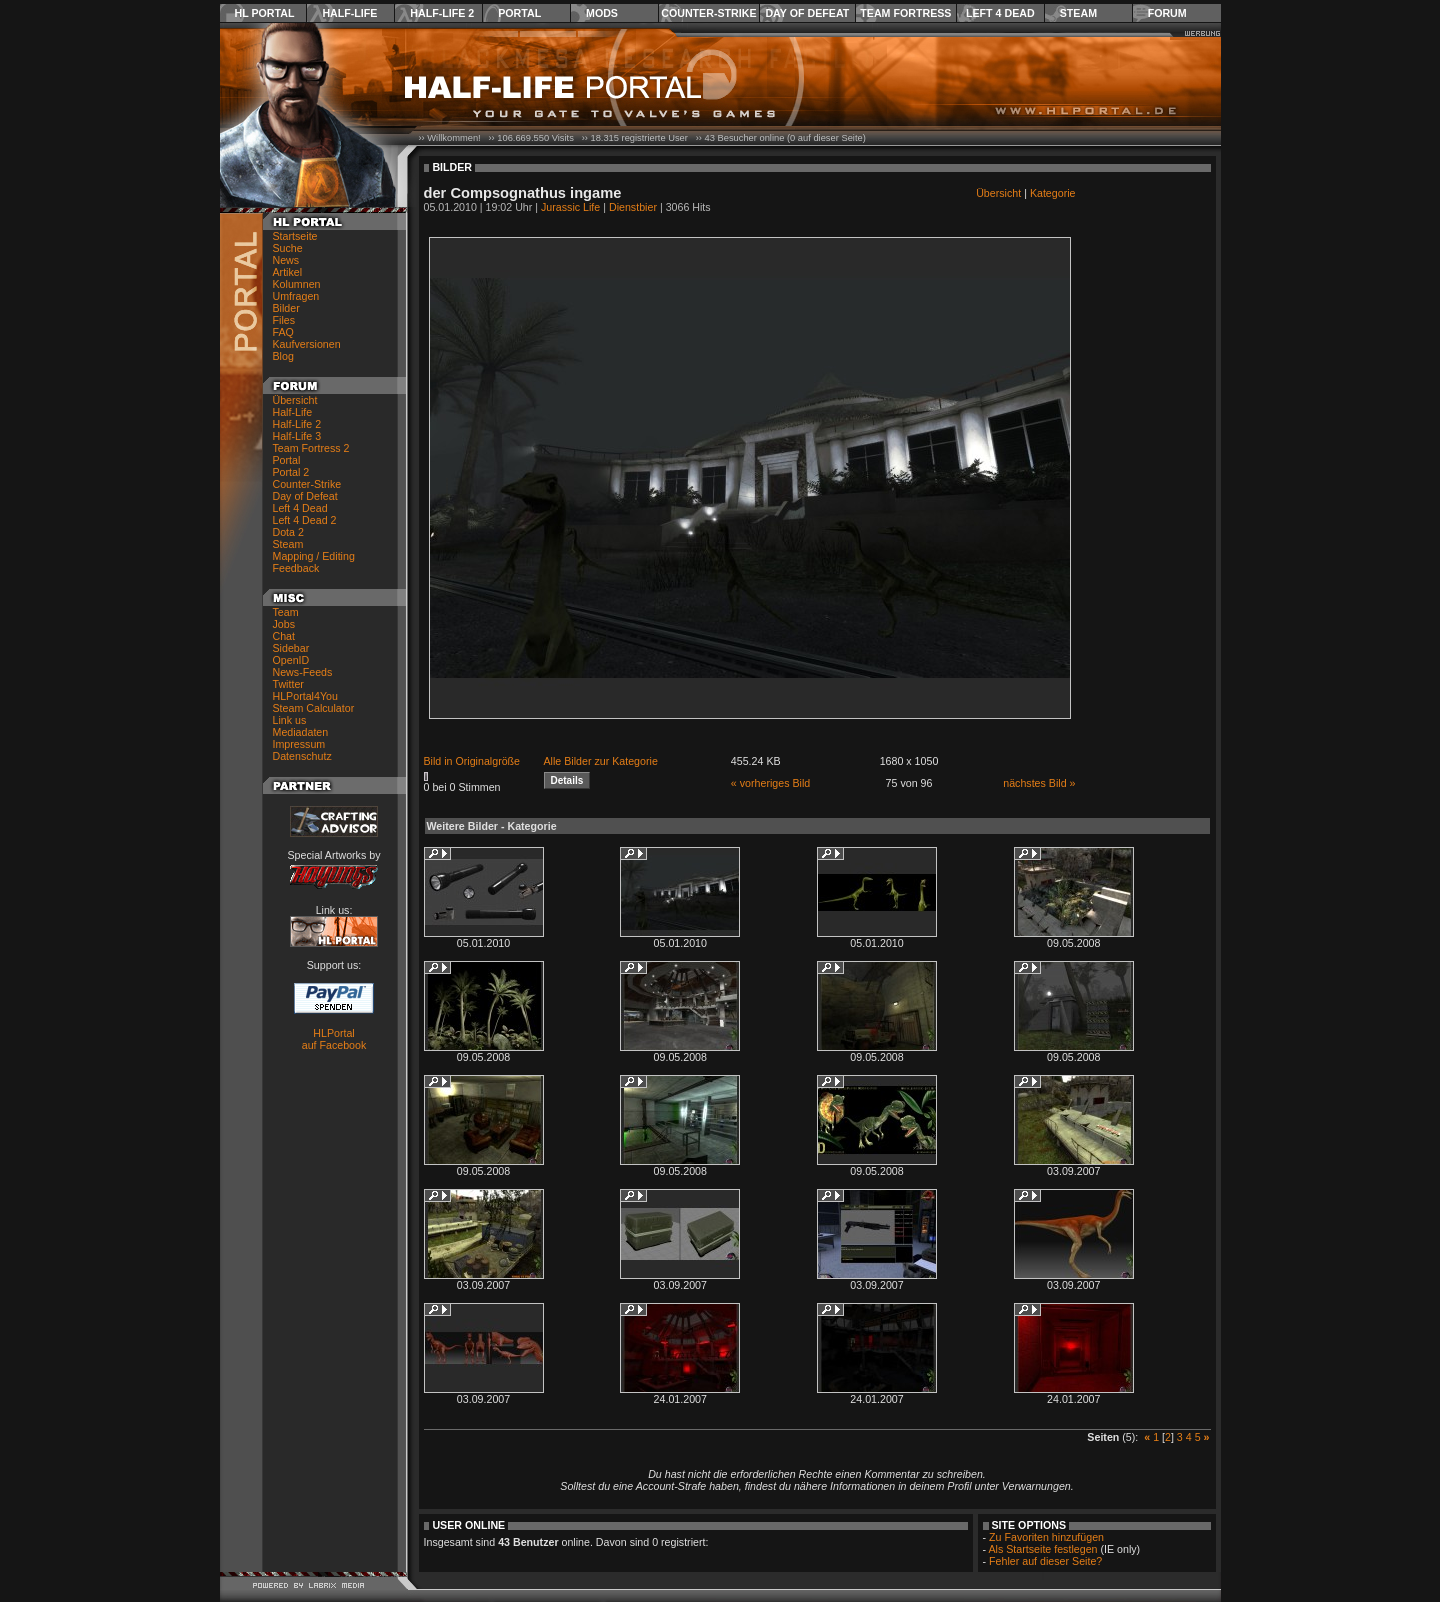  Describe the element at coordinates (283, 332) in the screenshot. I see `FAQ` at that location.